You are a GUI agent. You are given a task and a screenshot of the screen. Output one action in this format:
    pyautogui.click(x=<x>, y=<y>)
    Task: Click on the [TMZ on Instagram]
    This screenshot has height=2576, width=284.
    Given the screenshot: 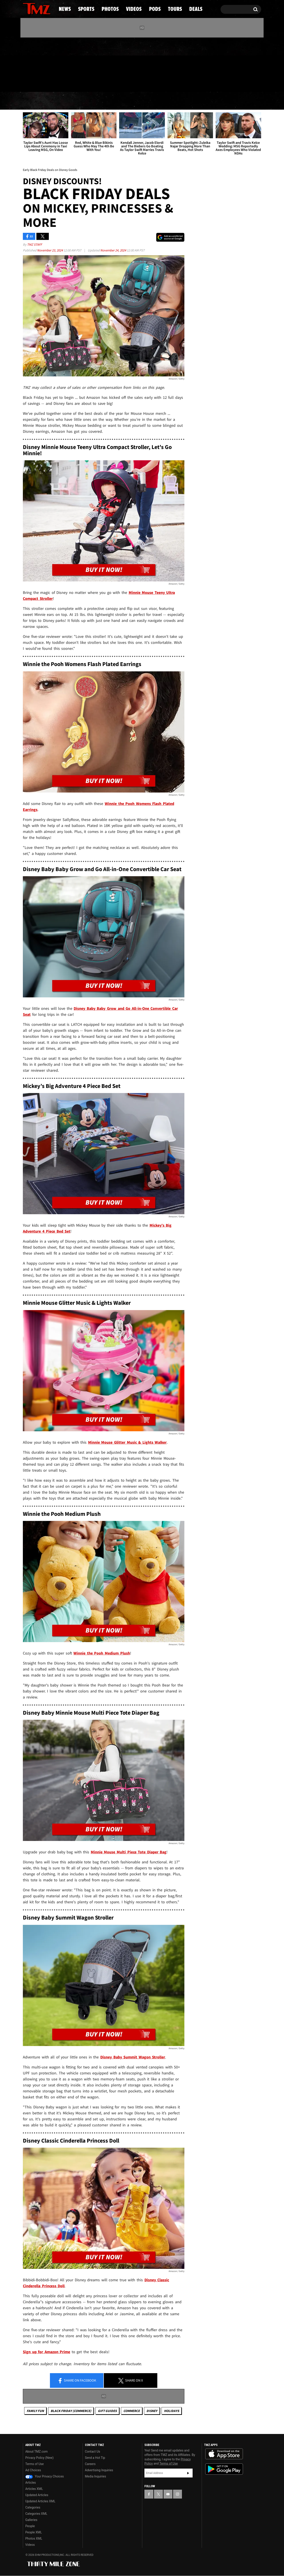 What is the action you would take?
    pyautogui.click(x=49, y=63)
    